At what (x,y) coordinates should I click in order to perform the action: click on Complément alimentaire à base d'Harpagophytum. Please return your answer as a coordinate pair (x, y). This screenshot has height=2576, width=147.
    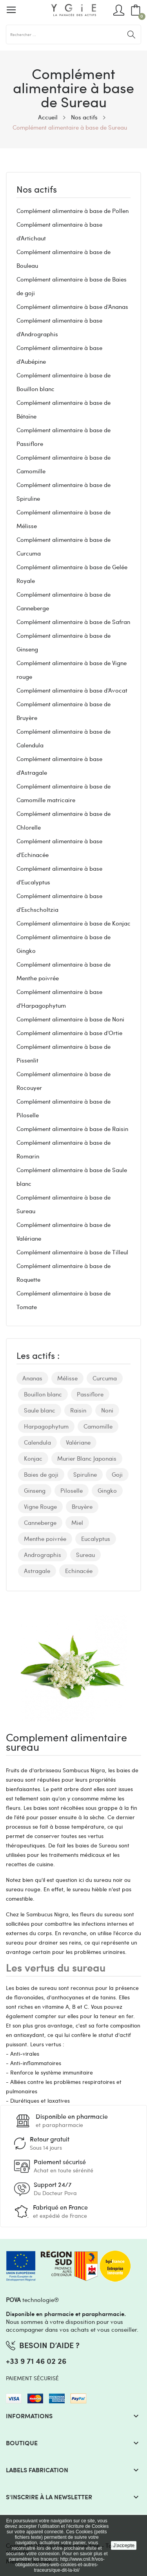
    Looking at the image, I should click on (59, 998).